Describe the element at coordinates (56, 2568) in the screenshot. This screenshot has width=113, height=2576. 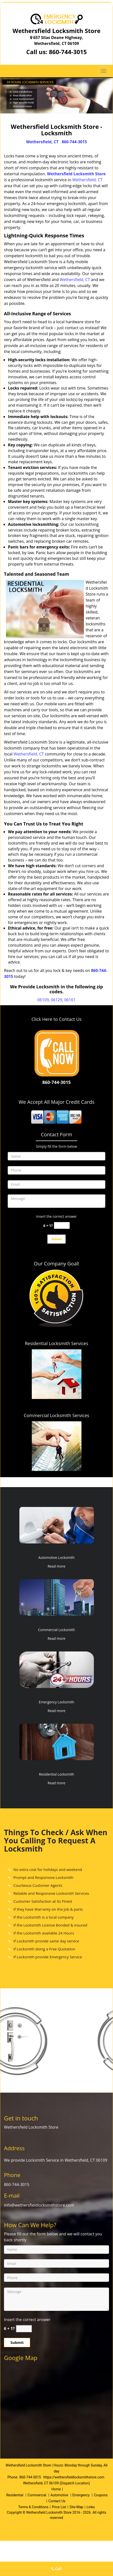
I see `Call` at that location.